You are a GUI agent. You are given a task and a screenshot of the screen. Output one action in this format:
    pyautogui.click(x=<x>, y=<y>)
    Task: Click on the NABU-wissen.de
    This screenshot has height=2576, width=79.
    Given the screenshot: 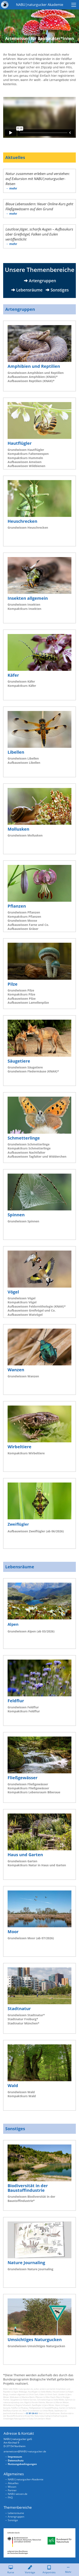 What is the action you would take?
    pyautogui.click(x=17, y=2494)
    